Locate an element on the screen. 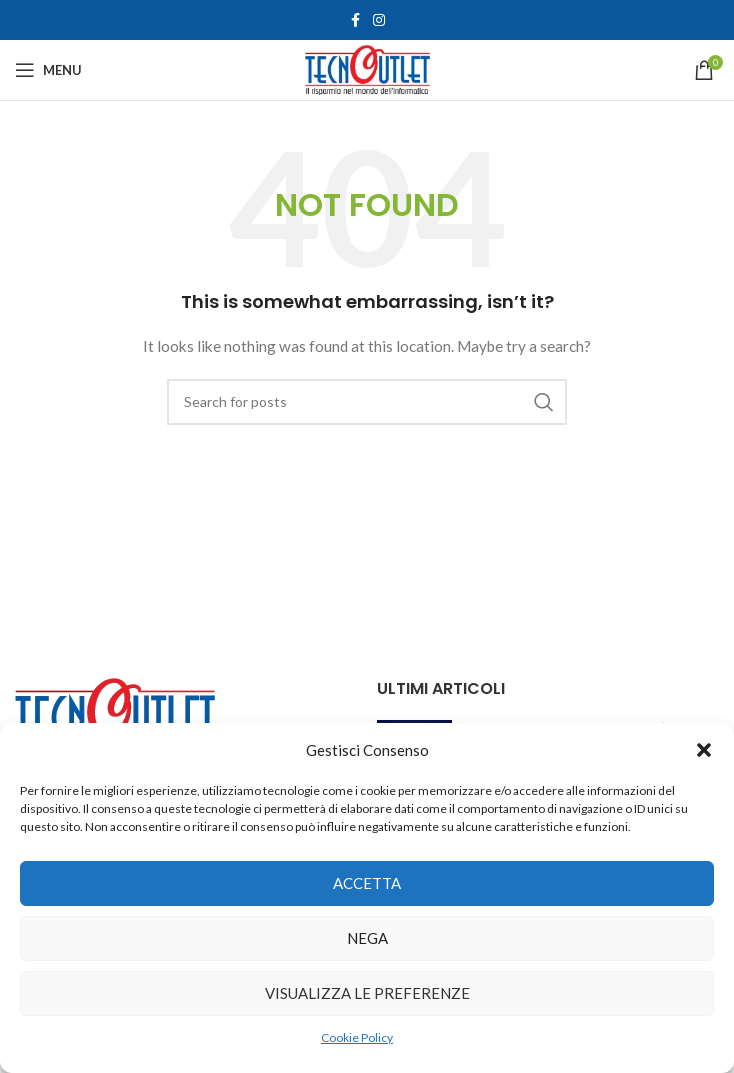 This screenshot has width=734, height=1073. Visualizza le preferenze is located at coordinates (367, 993).